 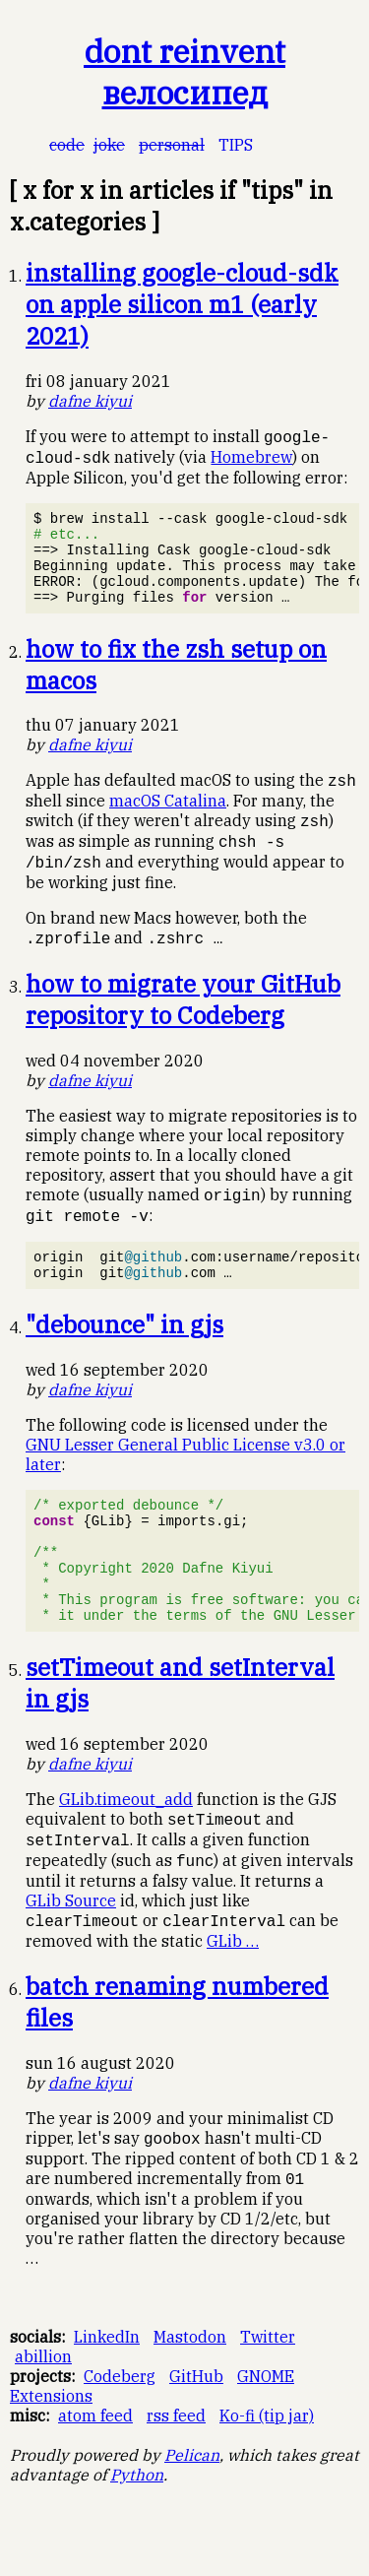 I want to click on tips, so click(x=235, y=145).